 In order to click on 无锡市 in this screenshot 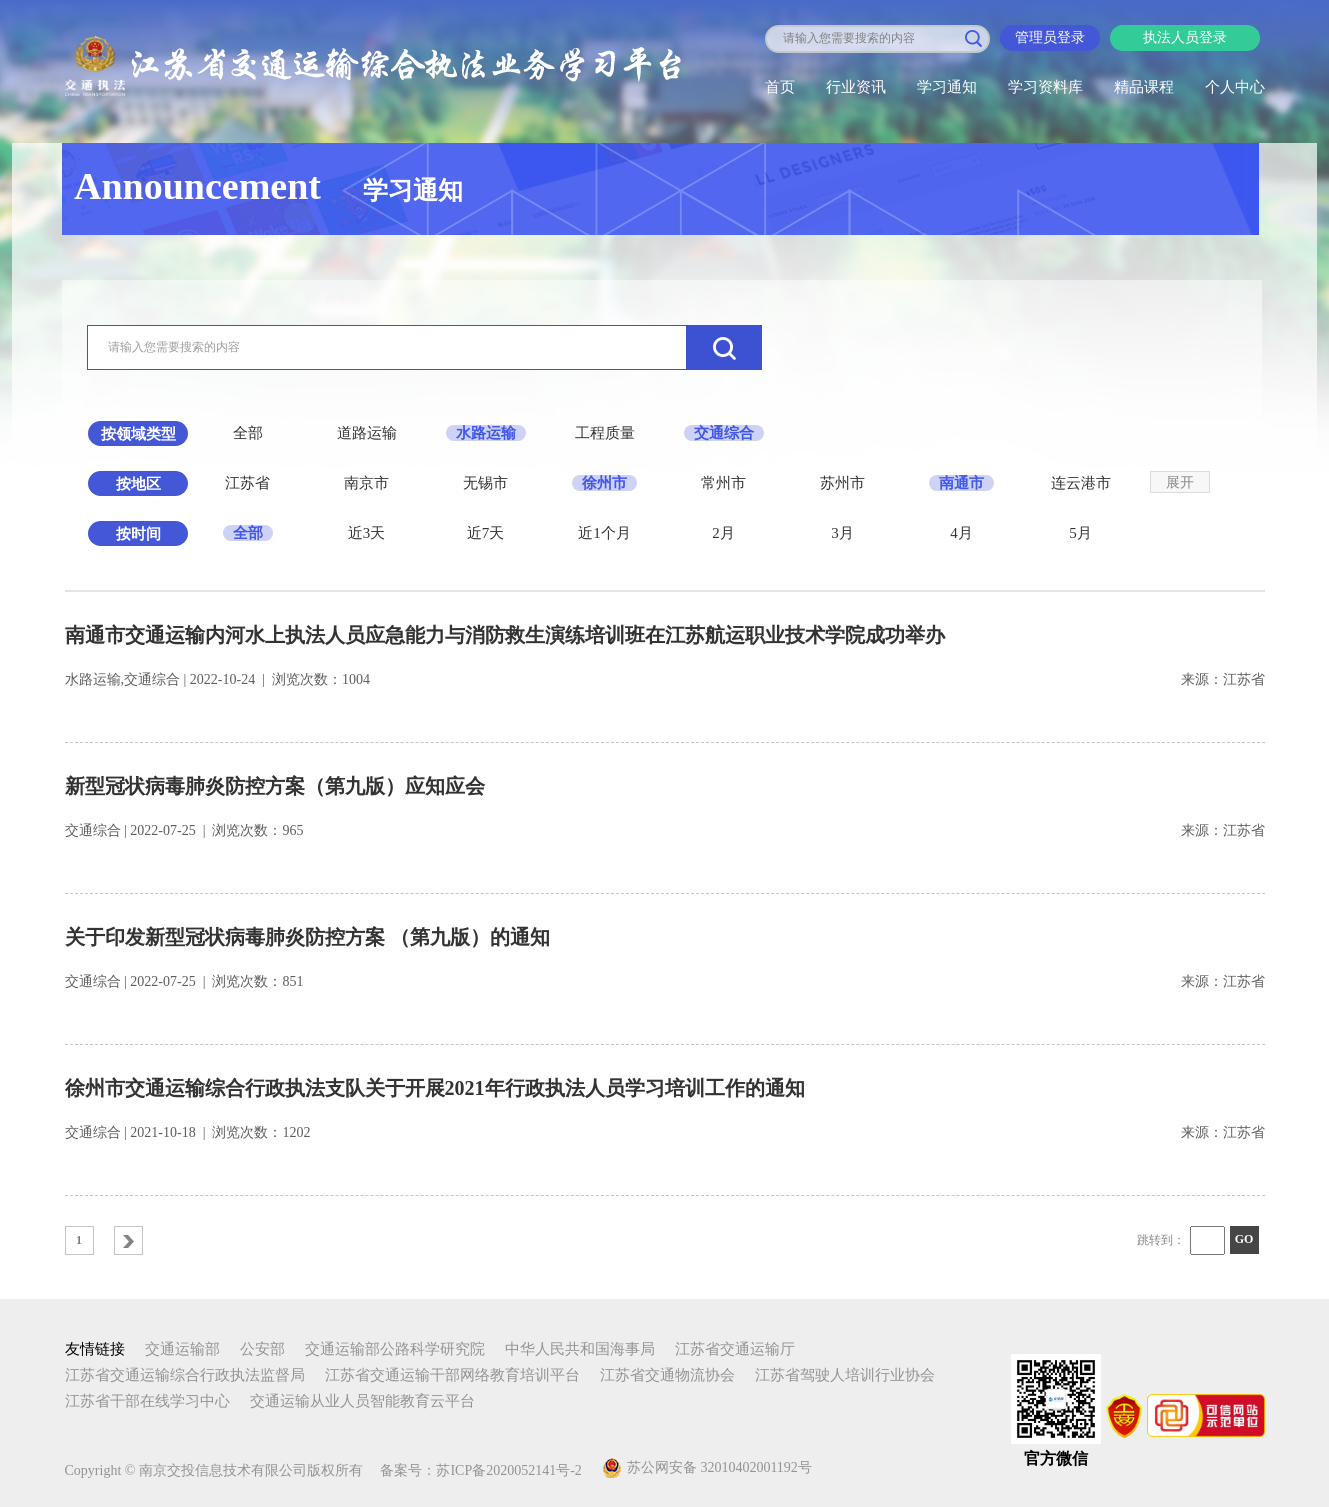, I will do `click(485, 483)`.